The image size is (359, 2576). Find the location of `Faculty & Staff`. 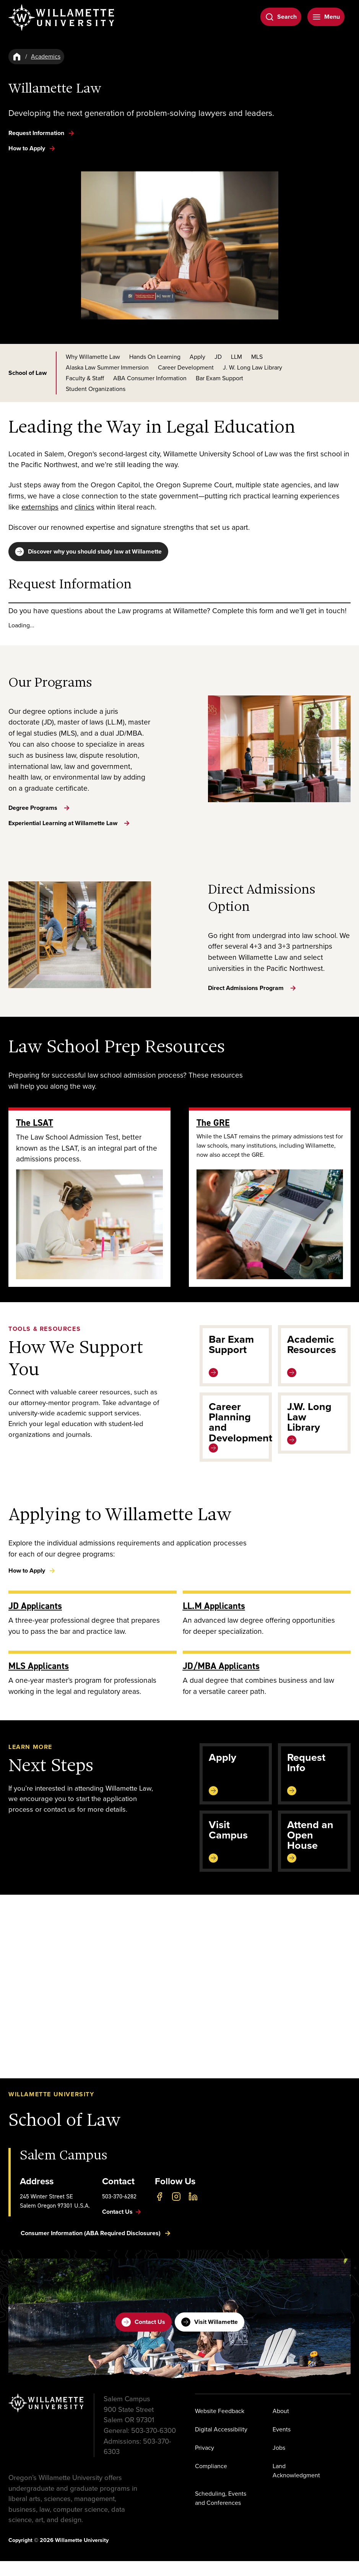

Faculty & Staff is located at coordinates (85, 378).